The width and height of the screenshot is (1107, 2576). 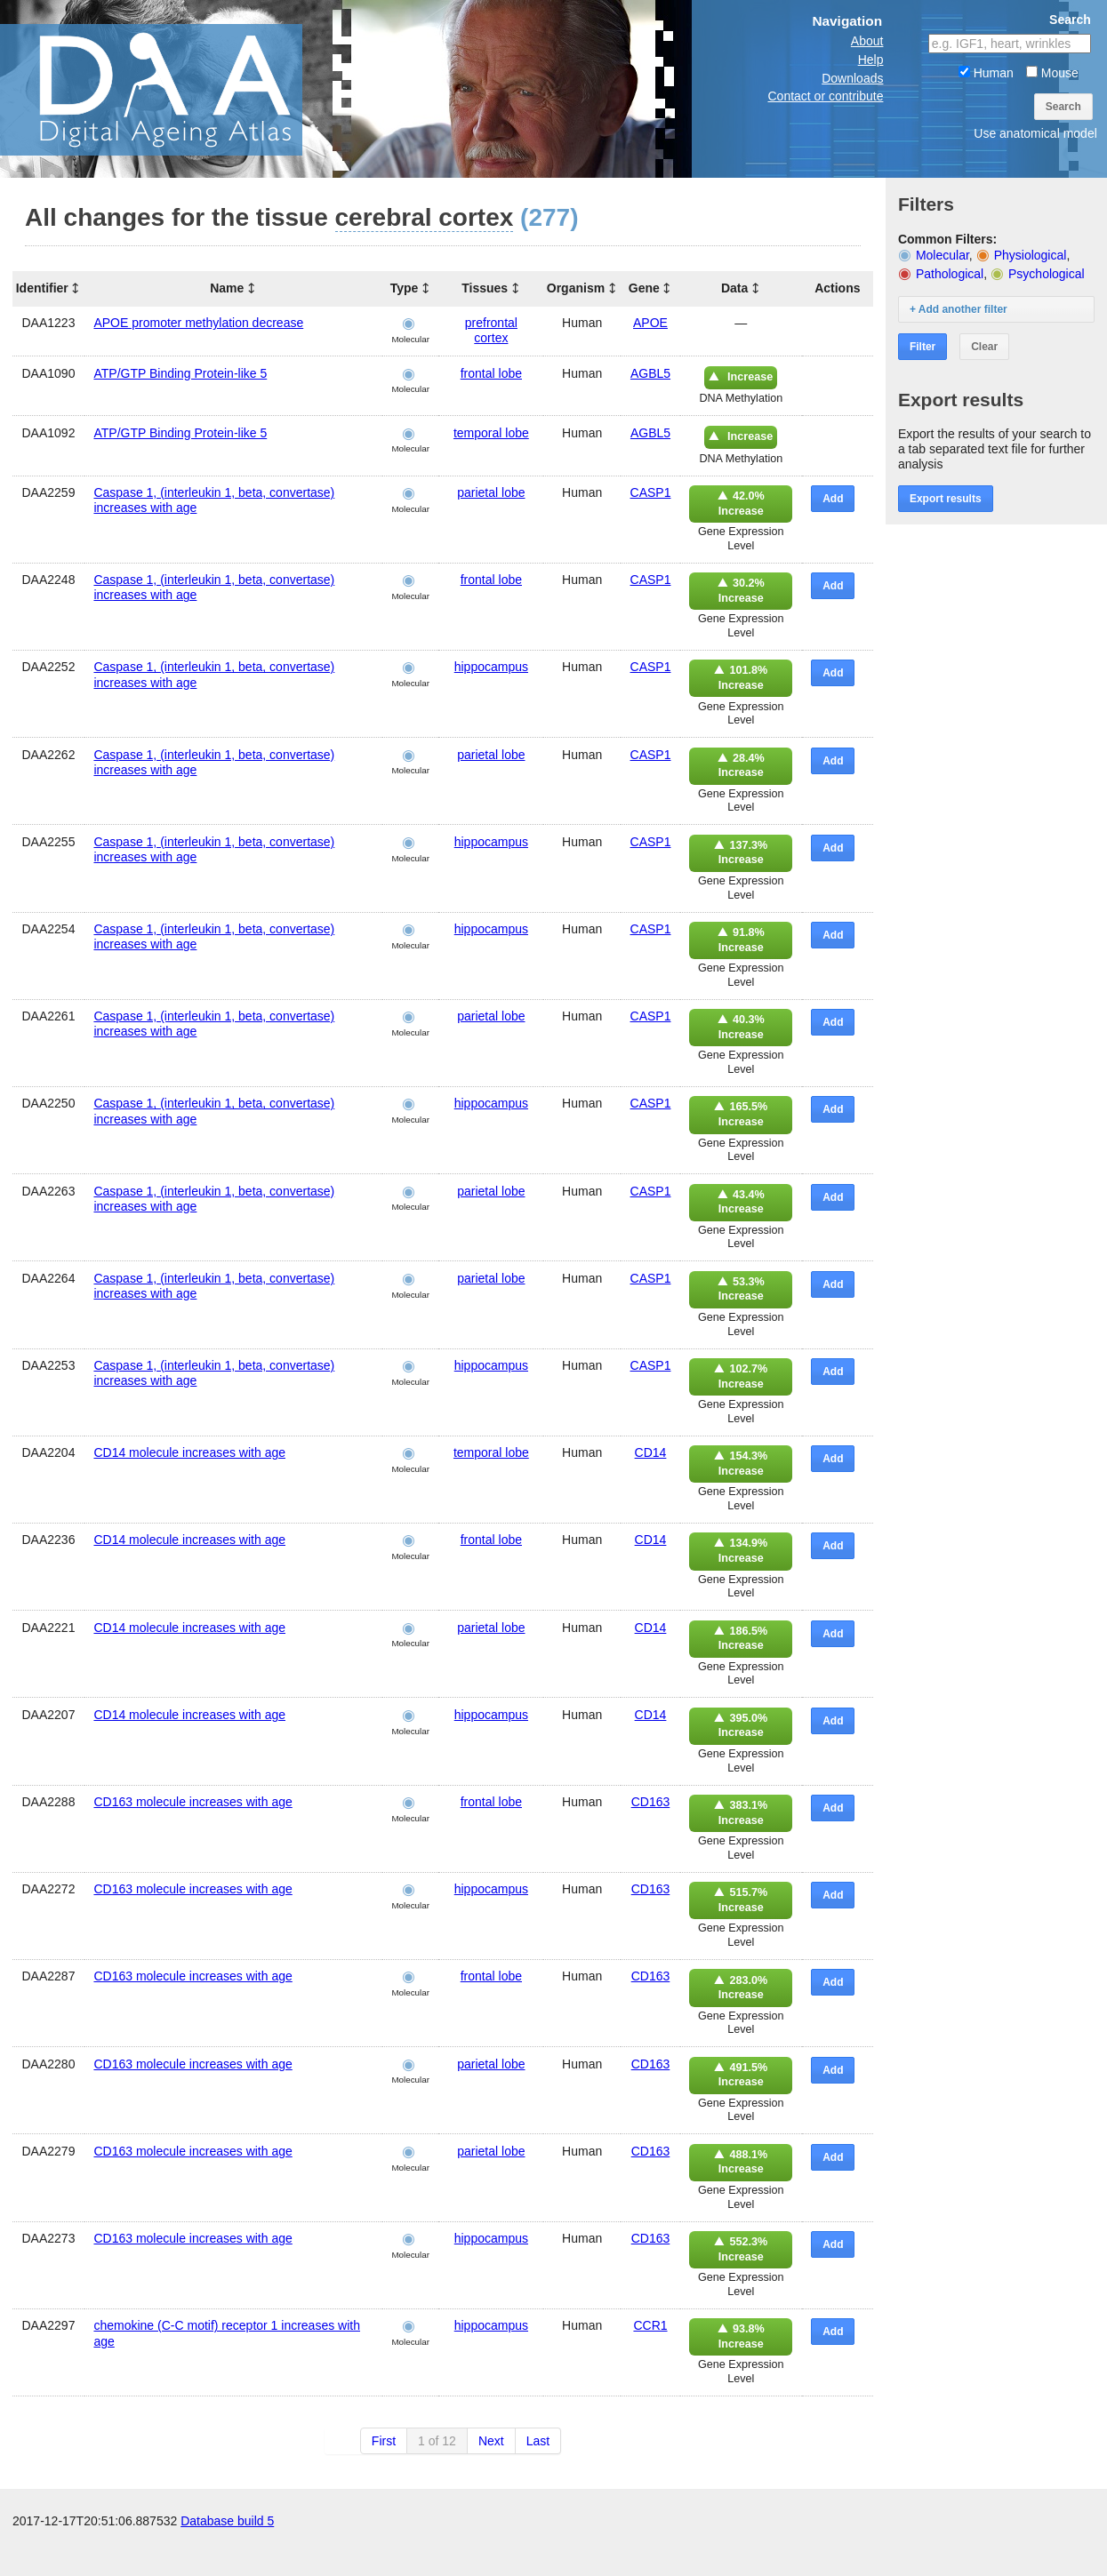 What do you see at coordinates (576, 288) in the screenshot?
I see `Organism` at bounding box center [576, 288].